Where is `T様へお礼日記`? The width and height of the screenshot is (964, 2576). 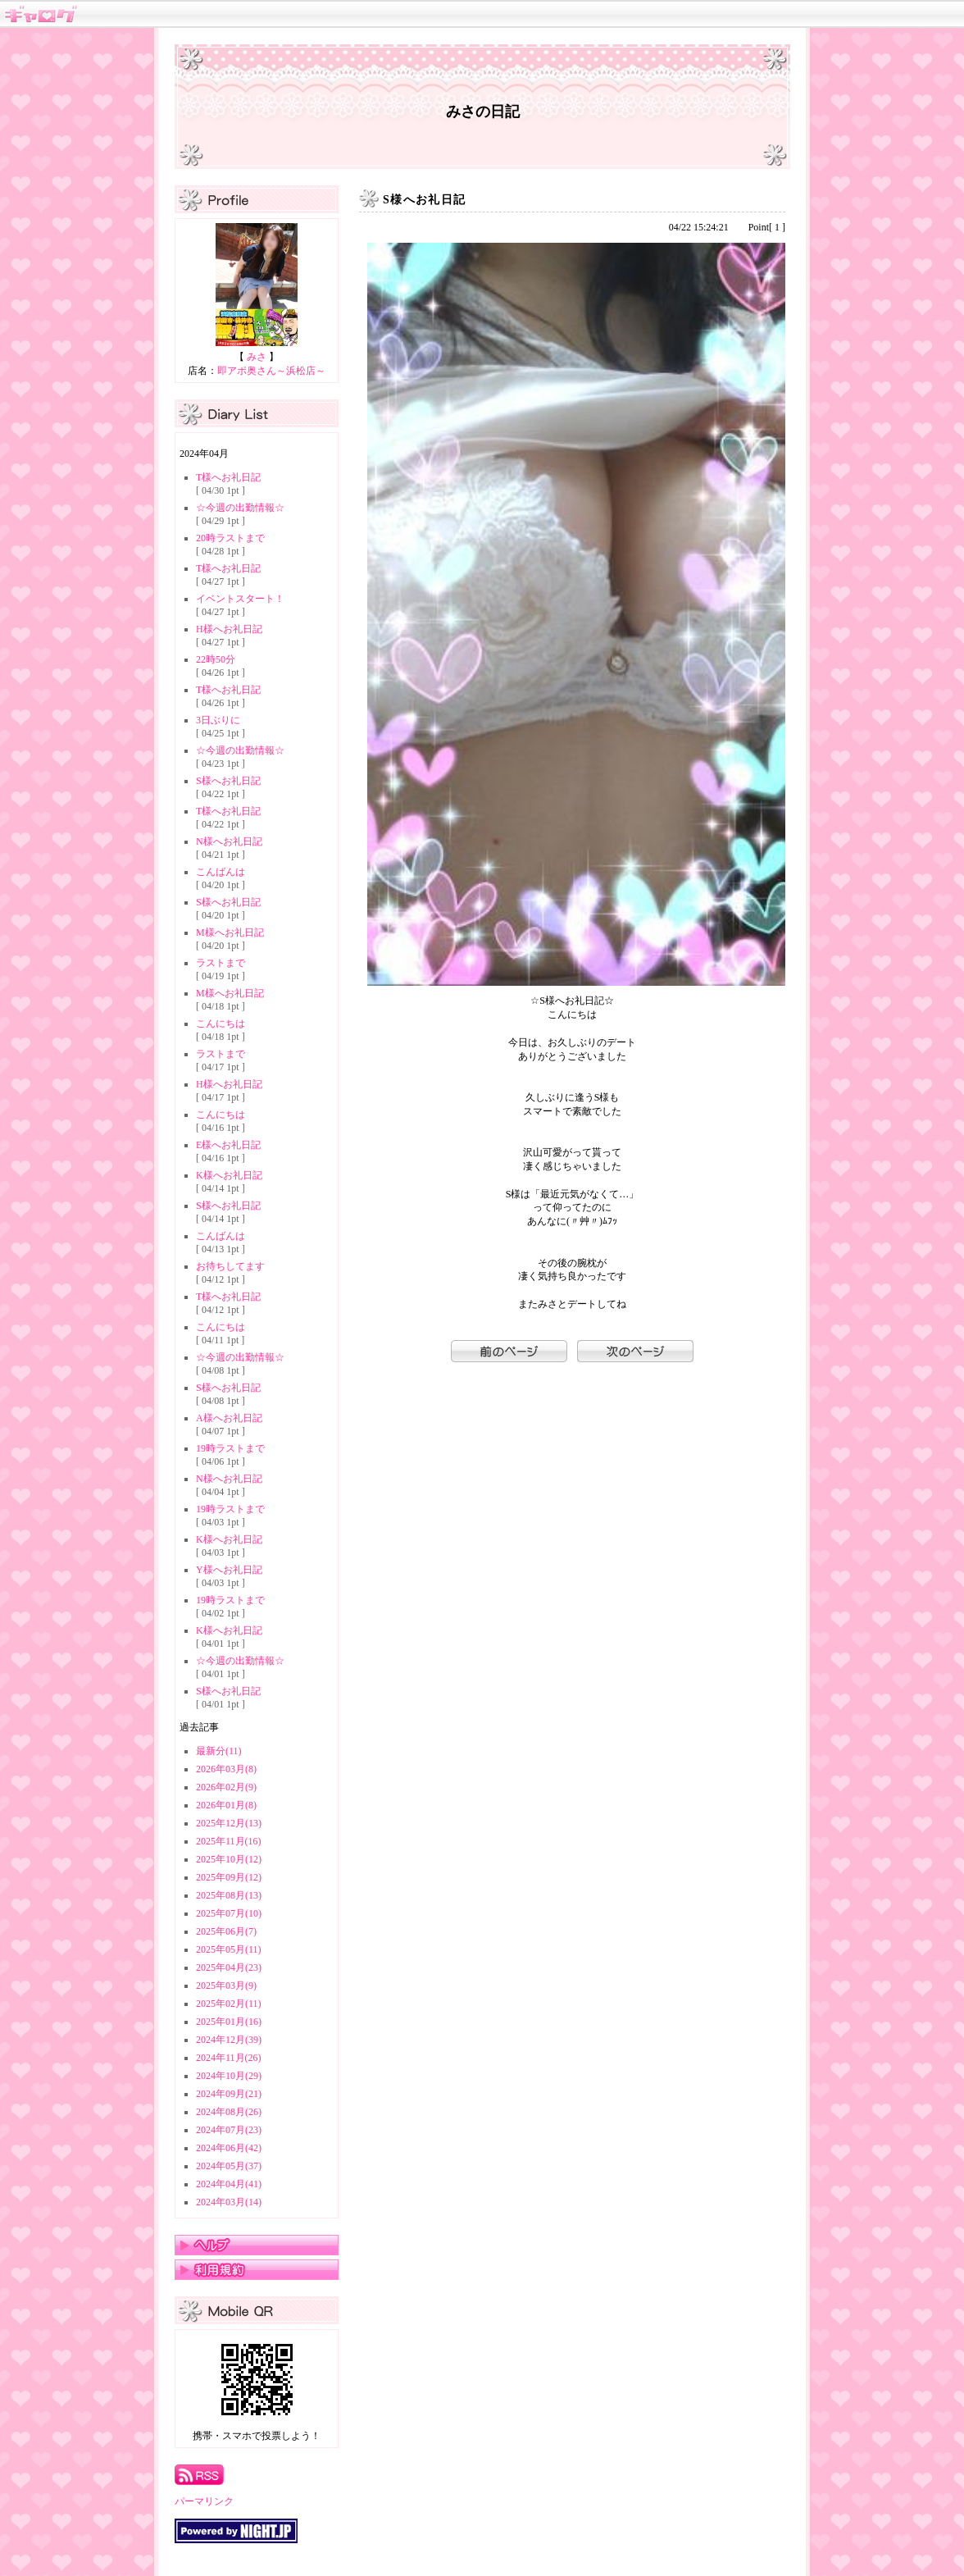
T様へお礼日記 is located at coordinates (228, 477).